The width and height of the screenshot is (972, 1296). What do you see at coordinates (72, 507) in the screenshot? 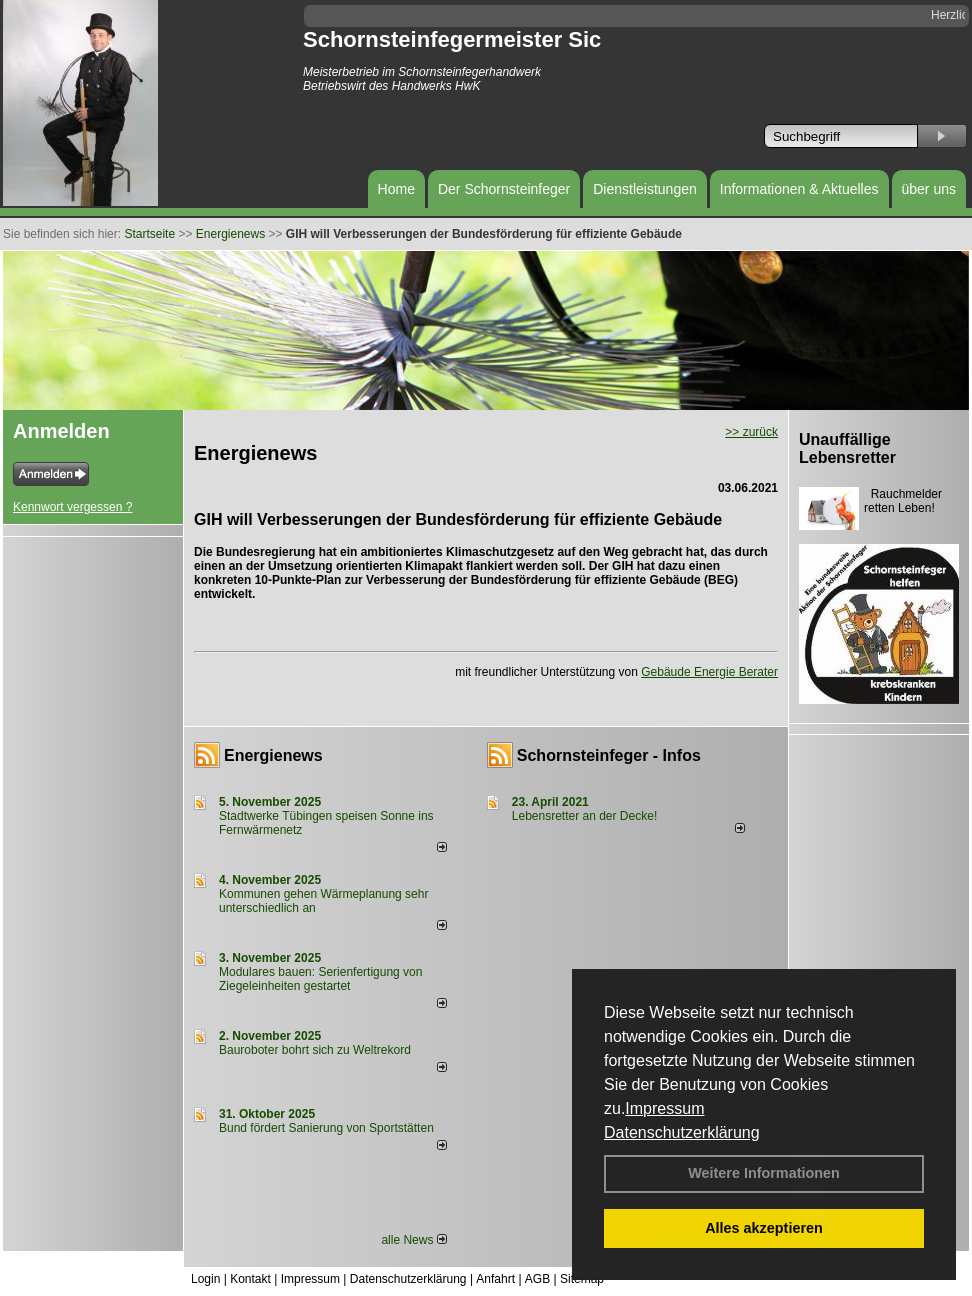
I see `Kennwort vergessen ?` at bounding box center [72, 507].